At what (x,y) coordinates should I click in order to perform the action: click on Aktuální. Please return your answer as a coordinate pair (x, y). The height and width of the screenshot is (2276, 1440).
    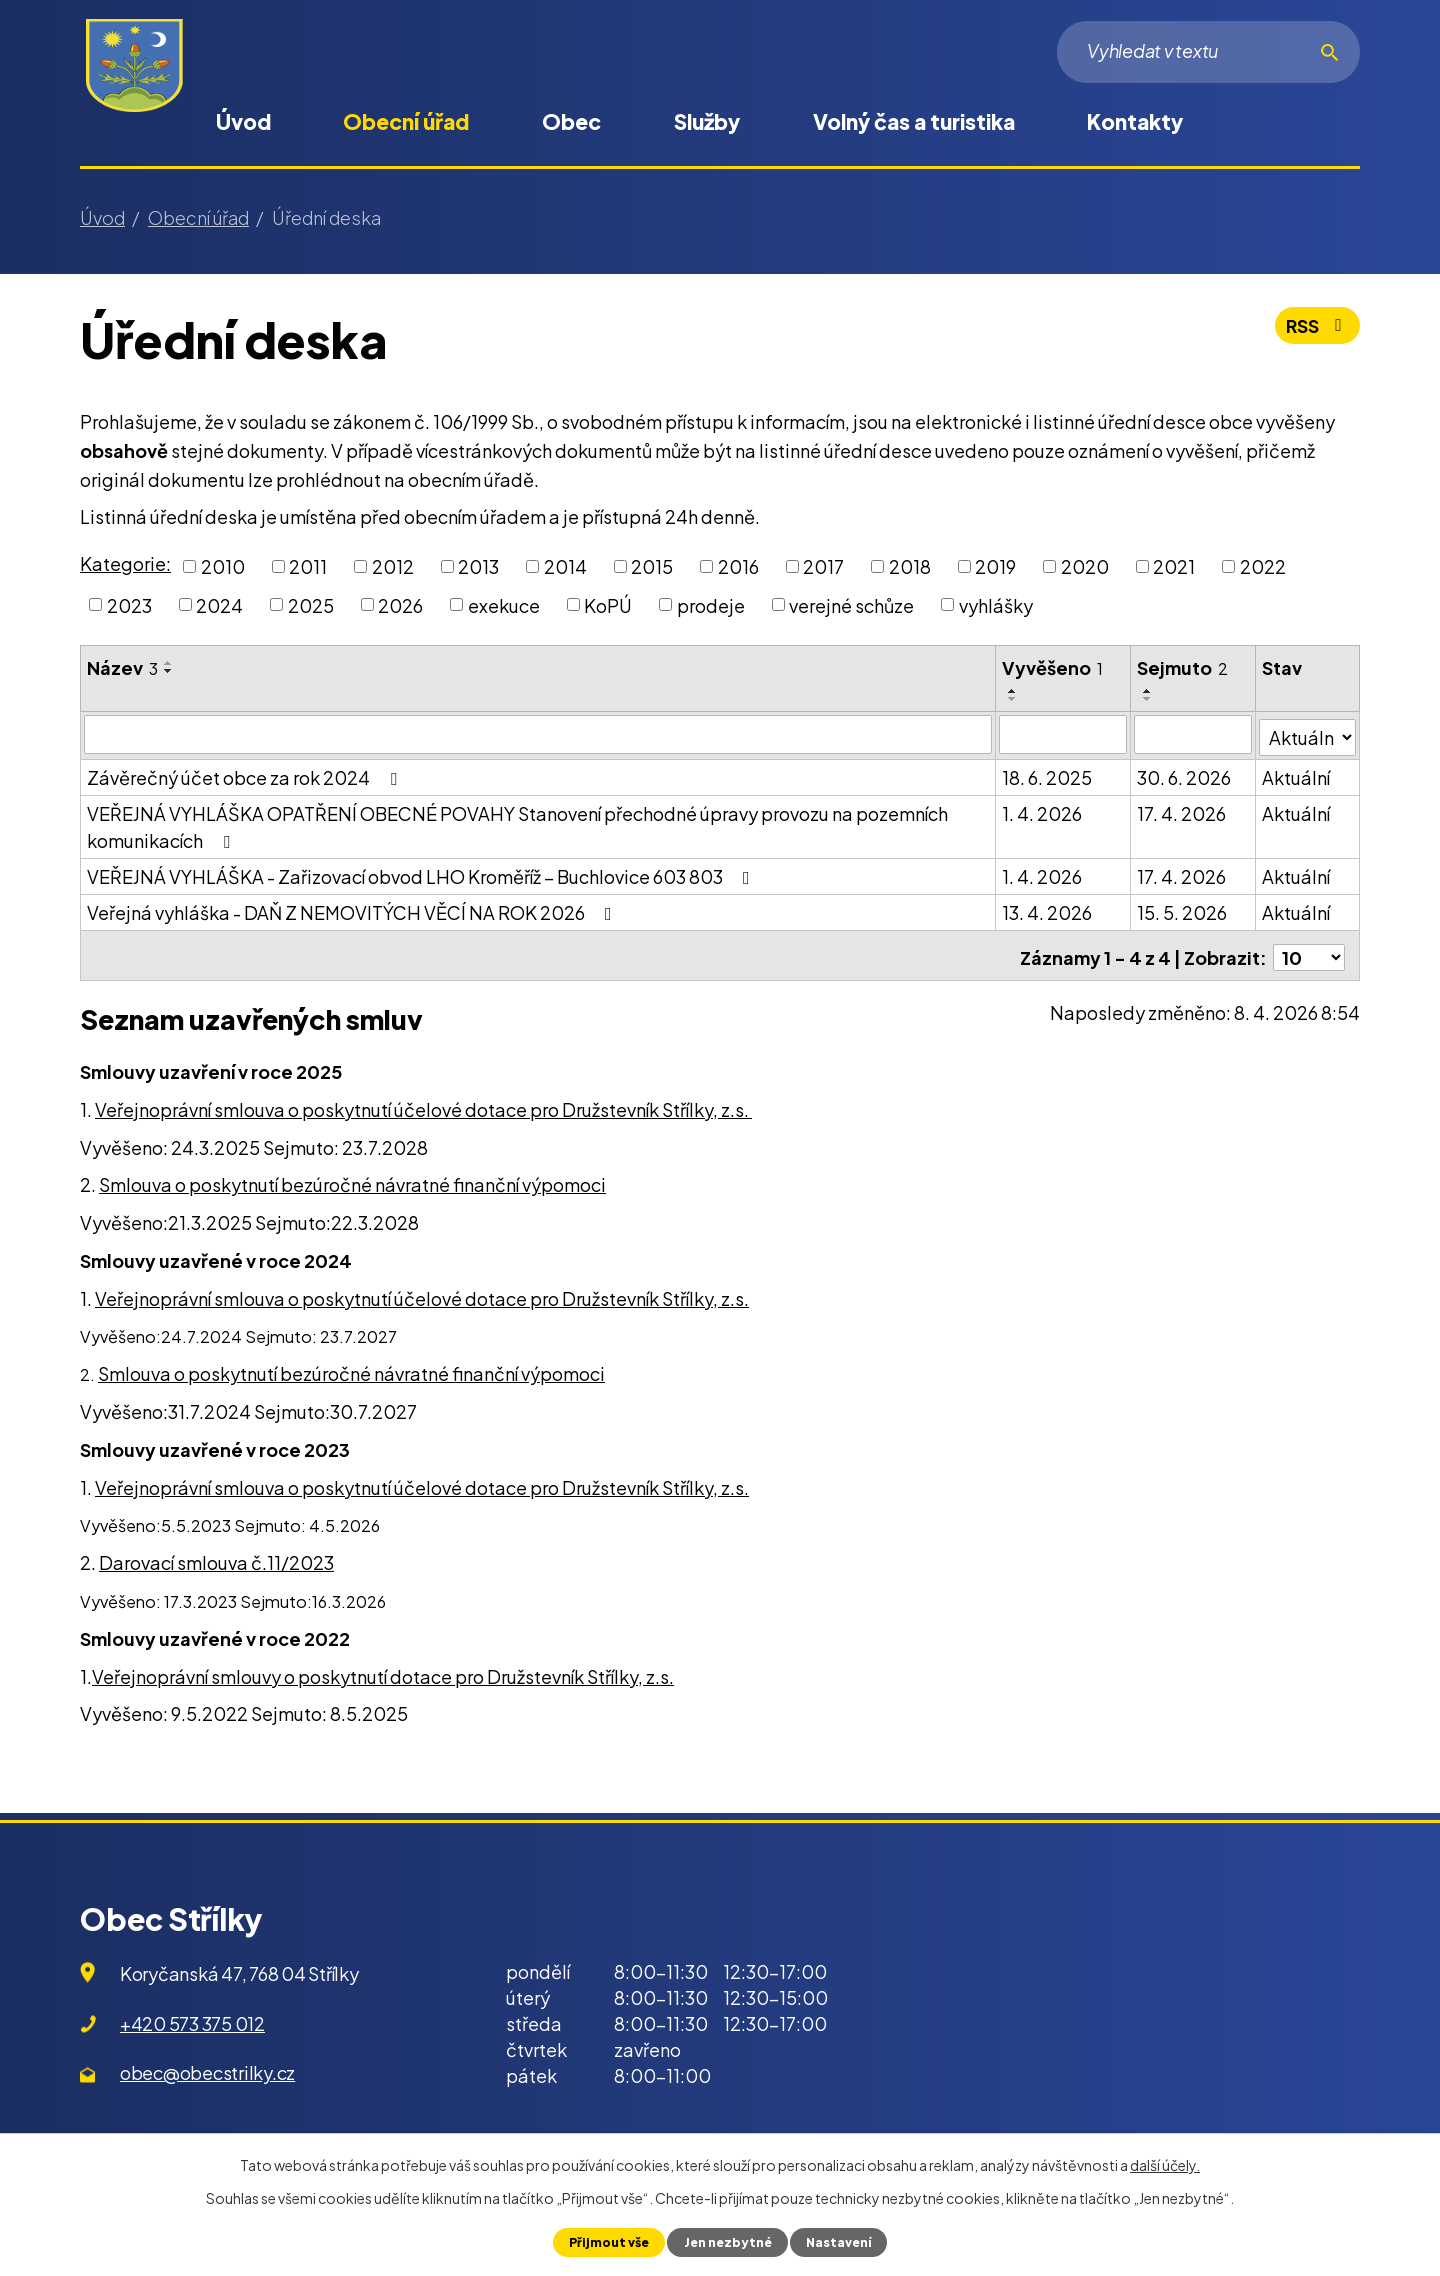
    Looking at the image, I should click on (1297, 774).